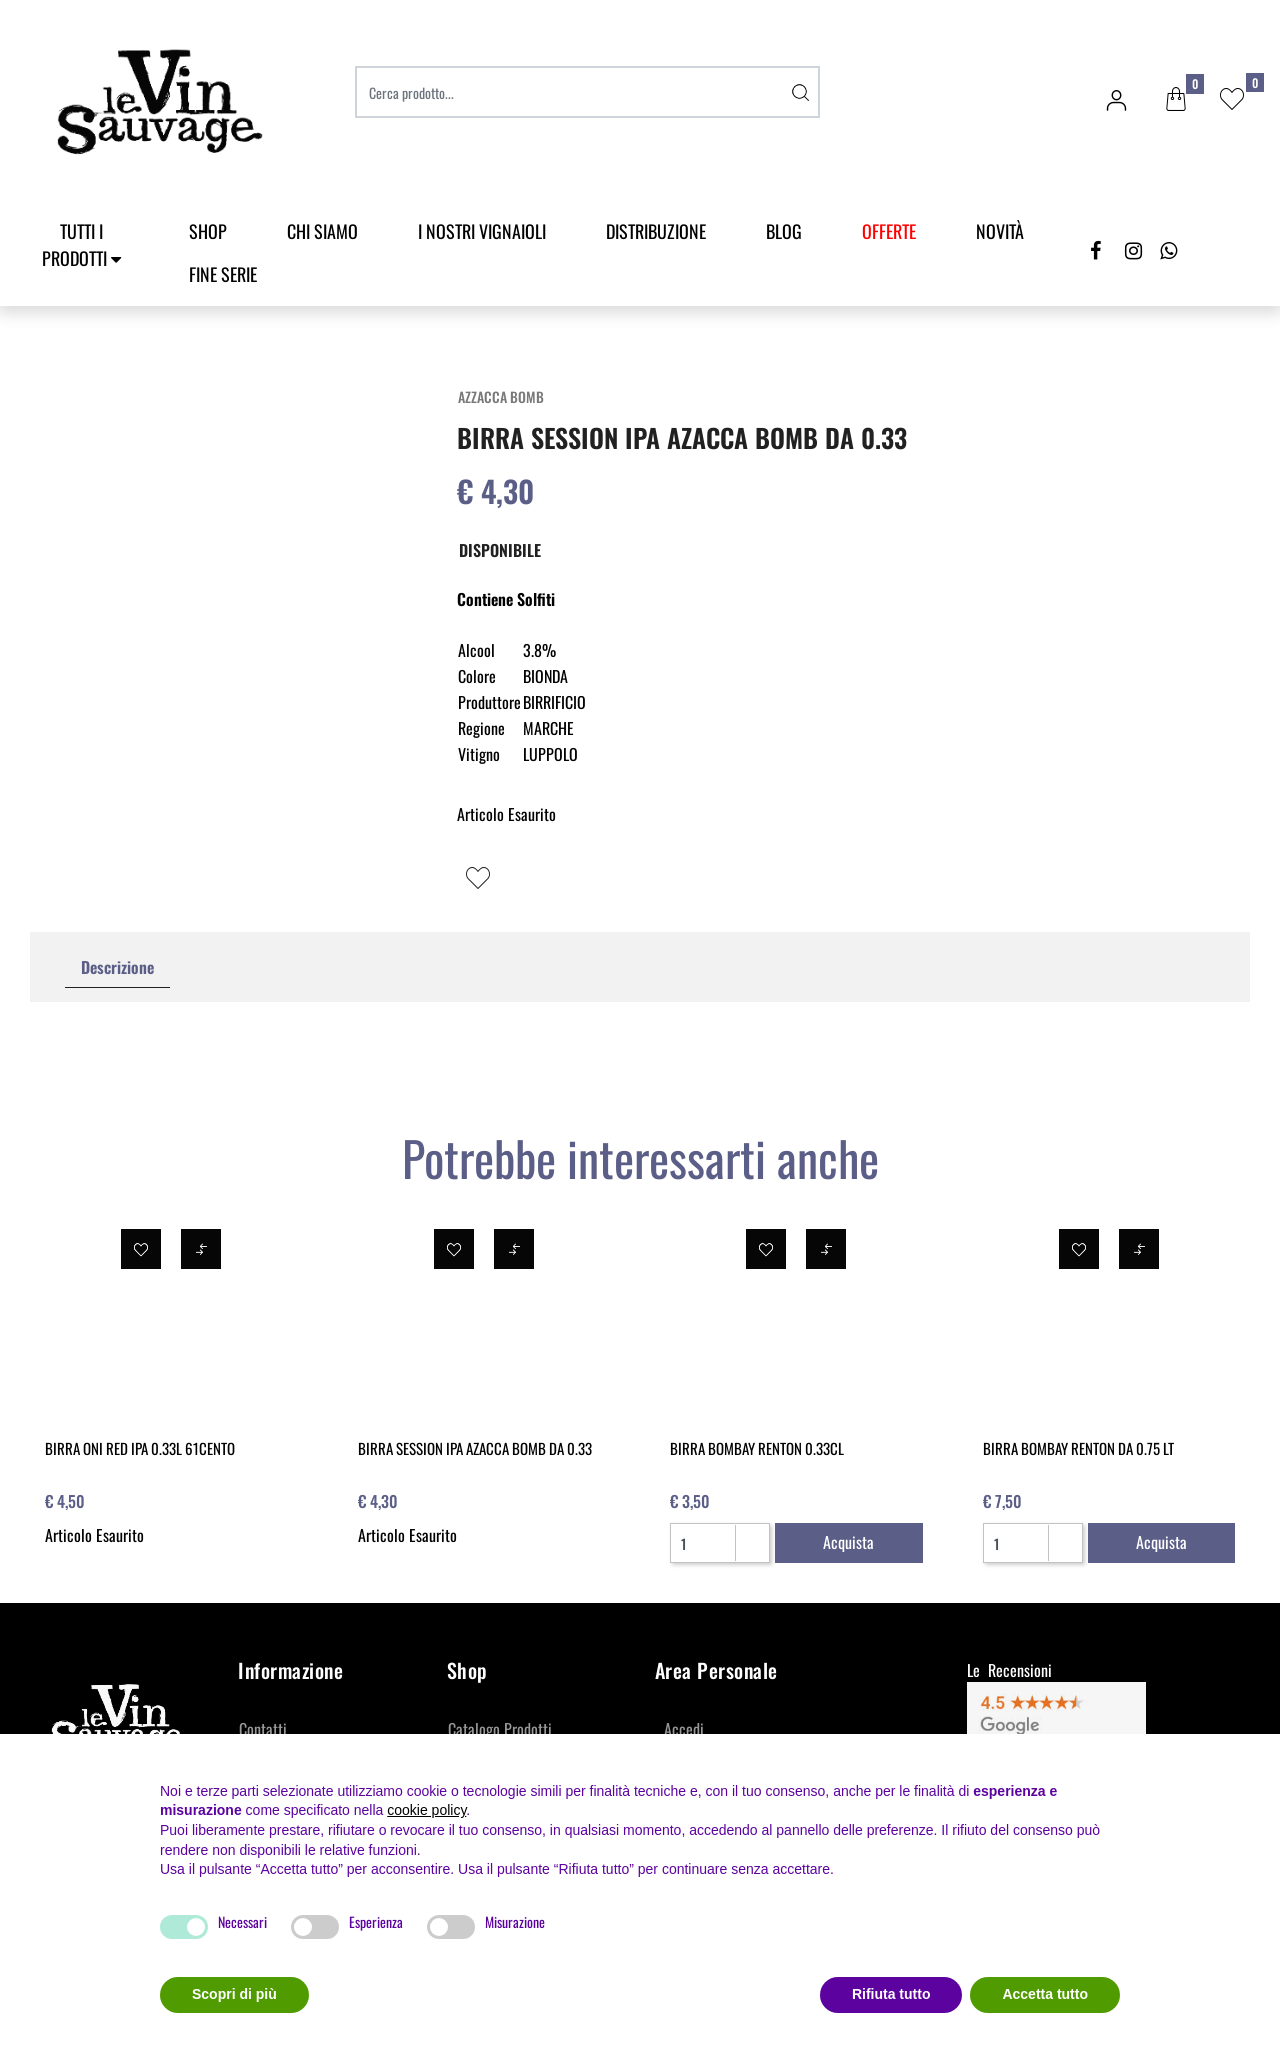 Image resolution: width=1280 pixels, height=2049 pixels. Describe the element at coordinates (234, 1994) in the screenshot. I see `Scopri di più [button]` at that location.